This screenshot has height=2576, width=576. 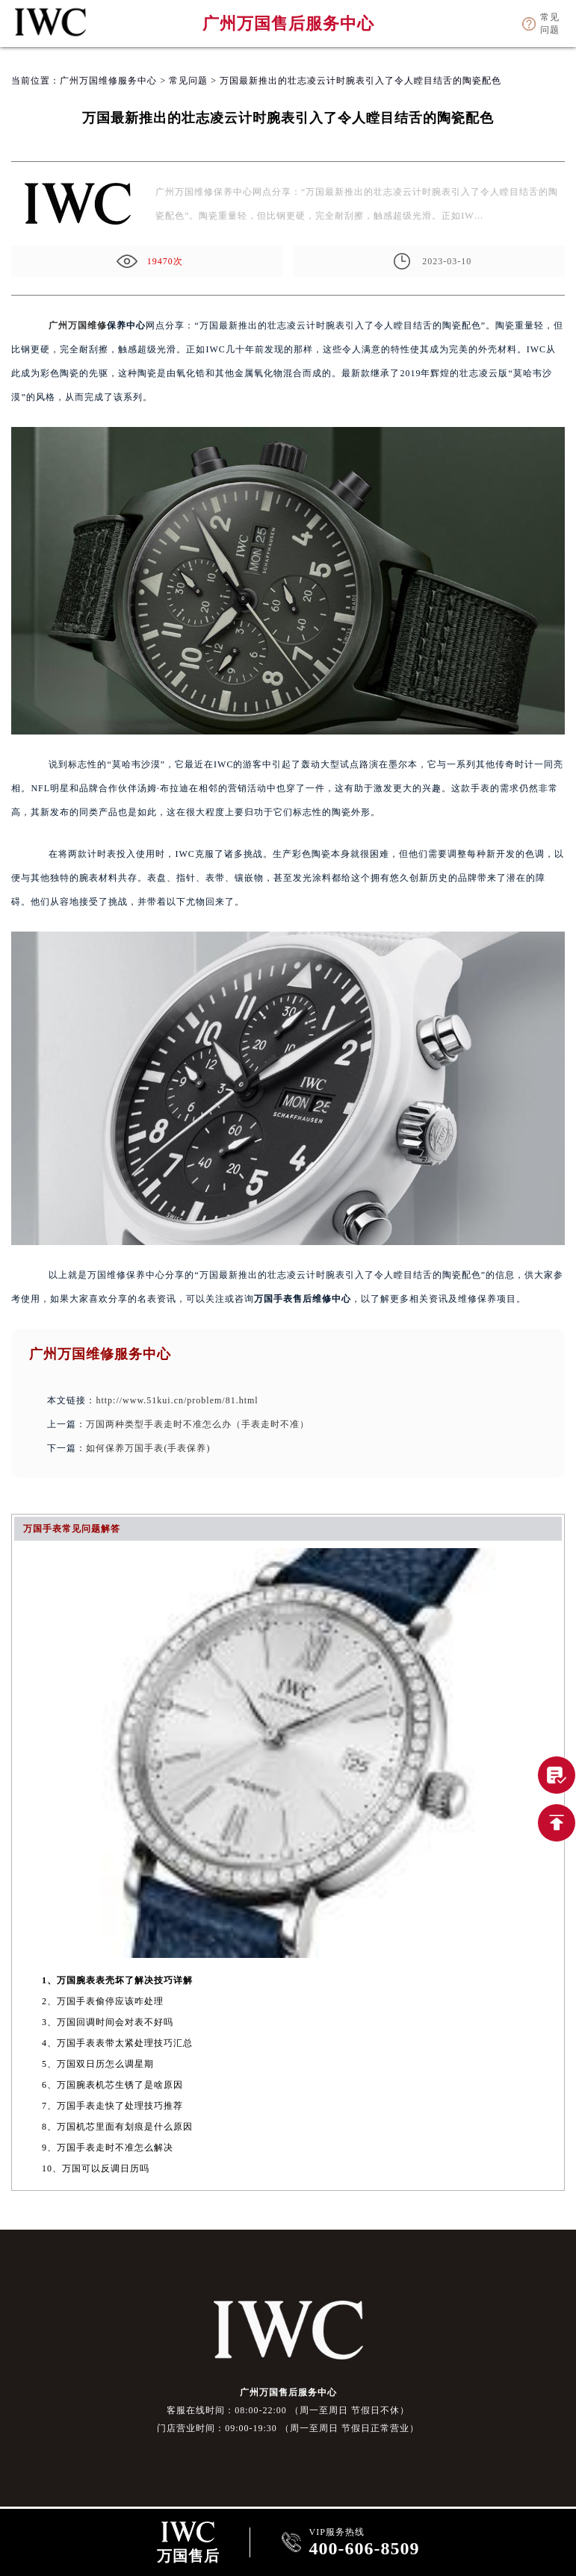 What do you see at coordinates (188, 80) in the screenshot?
I see `常见问题` at bounding box center [188, 80].